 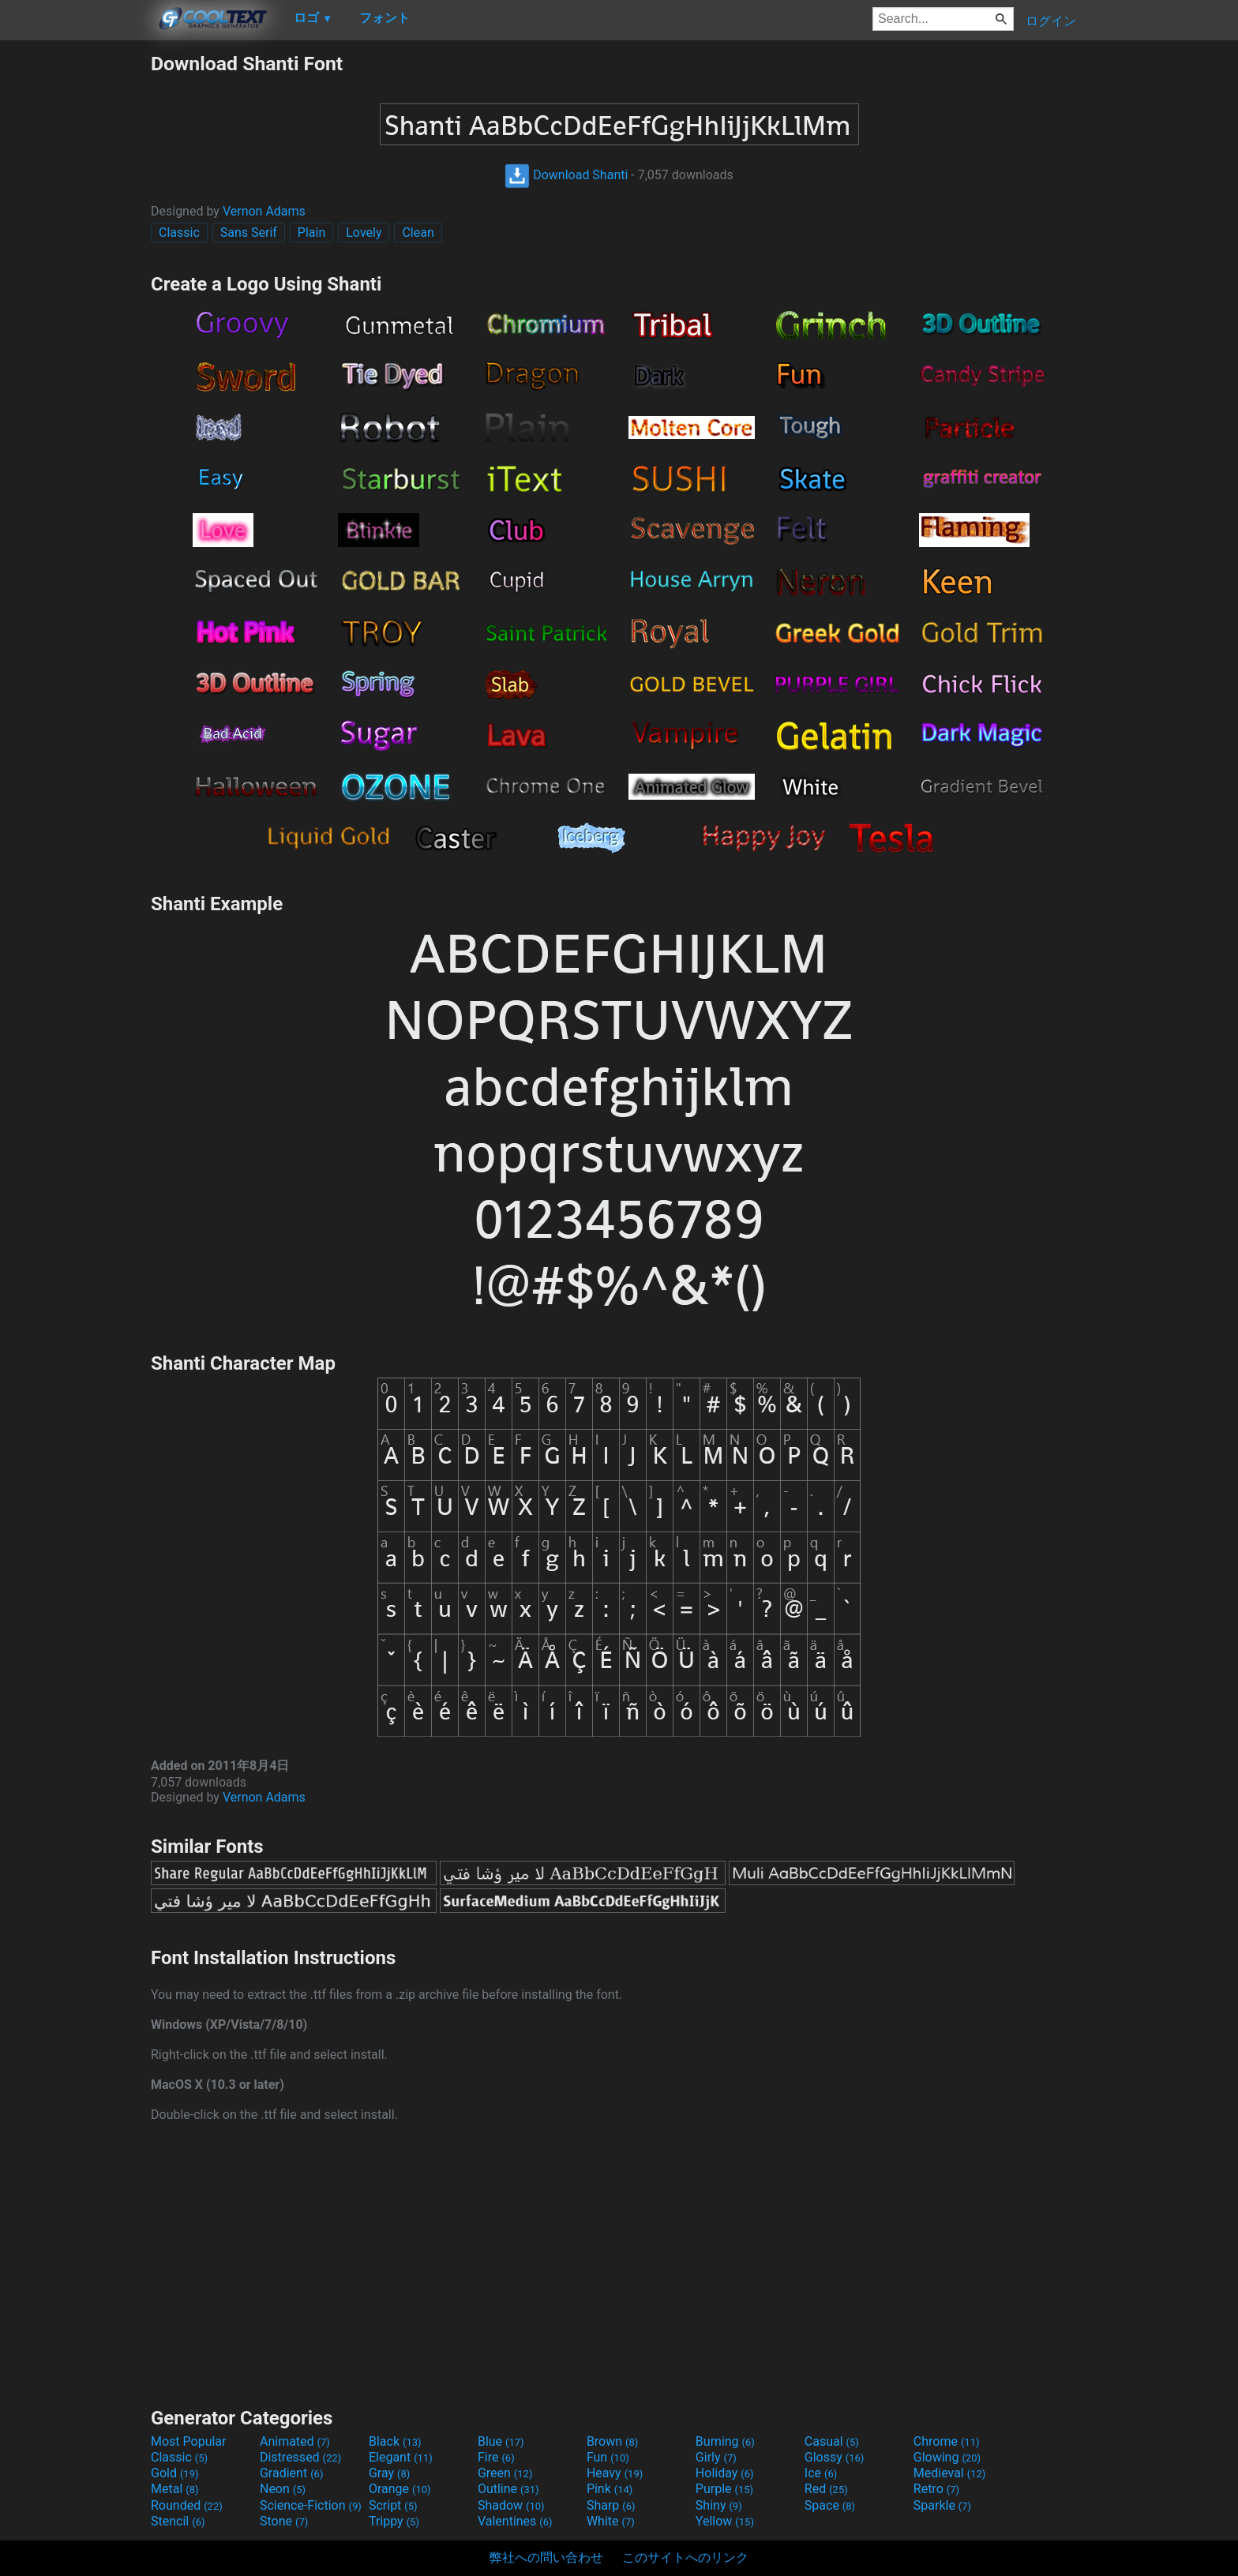 I want to click on Most Popular, so click(x=189, y=2441).